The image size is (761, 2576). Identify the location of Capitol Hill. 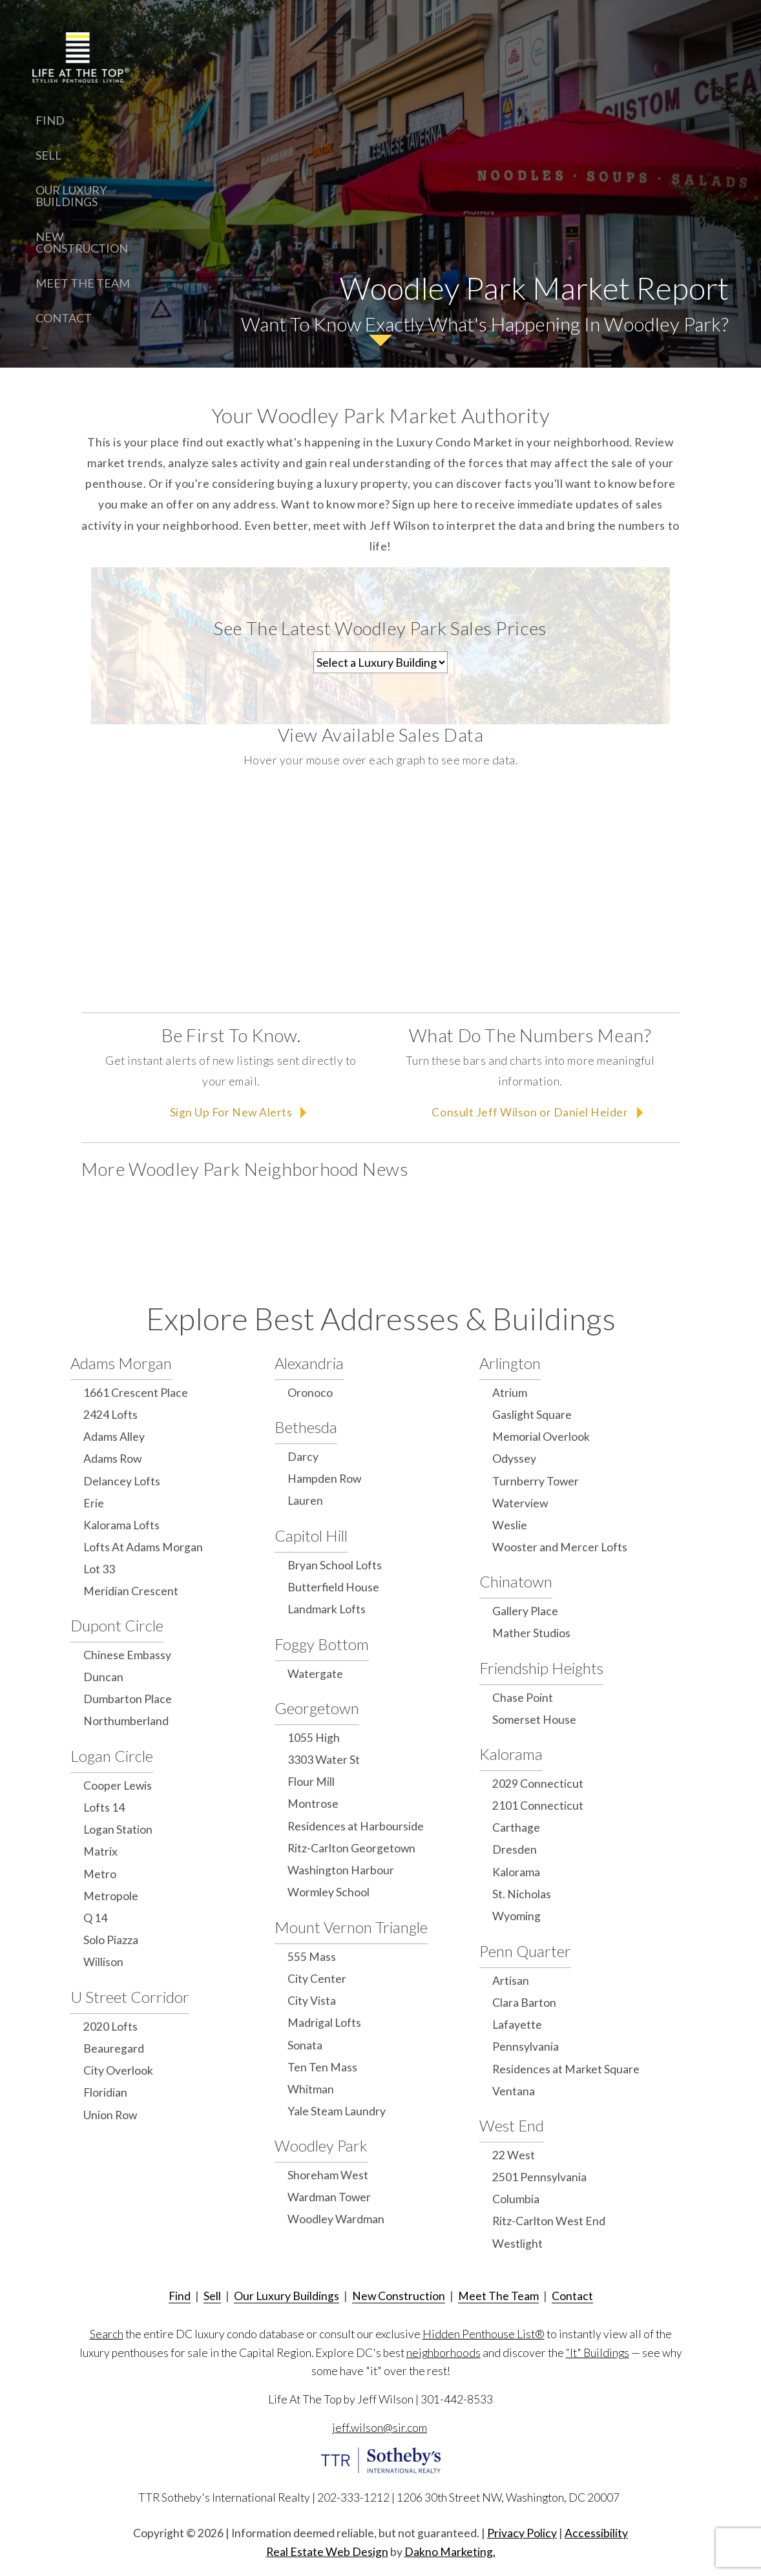
(311, 1535).